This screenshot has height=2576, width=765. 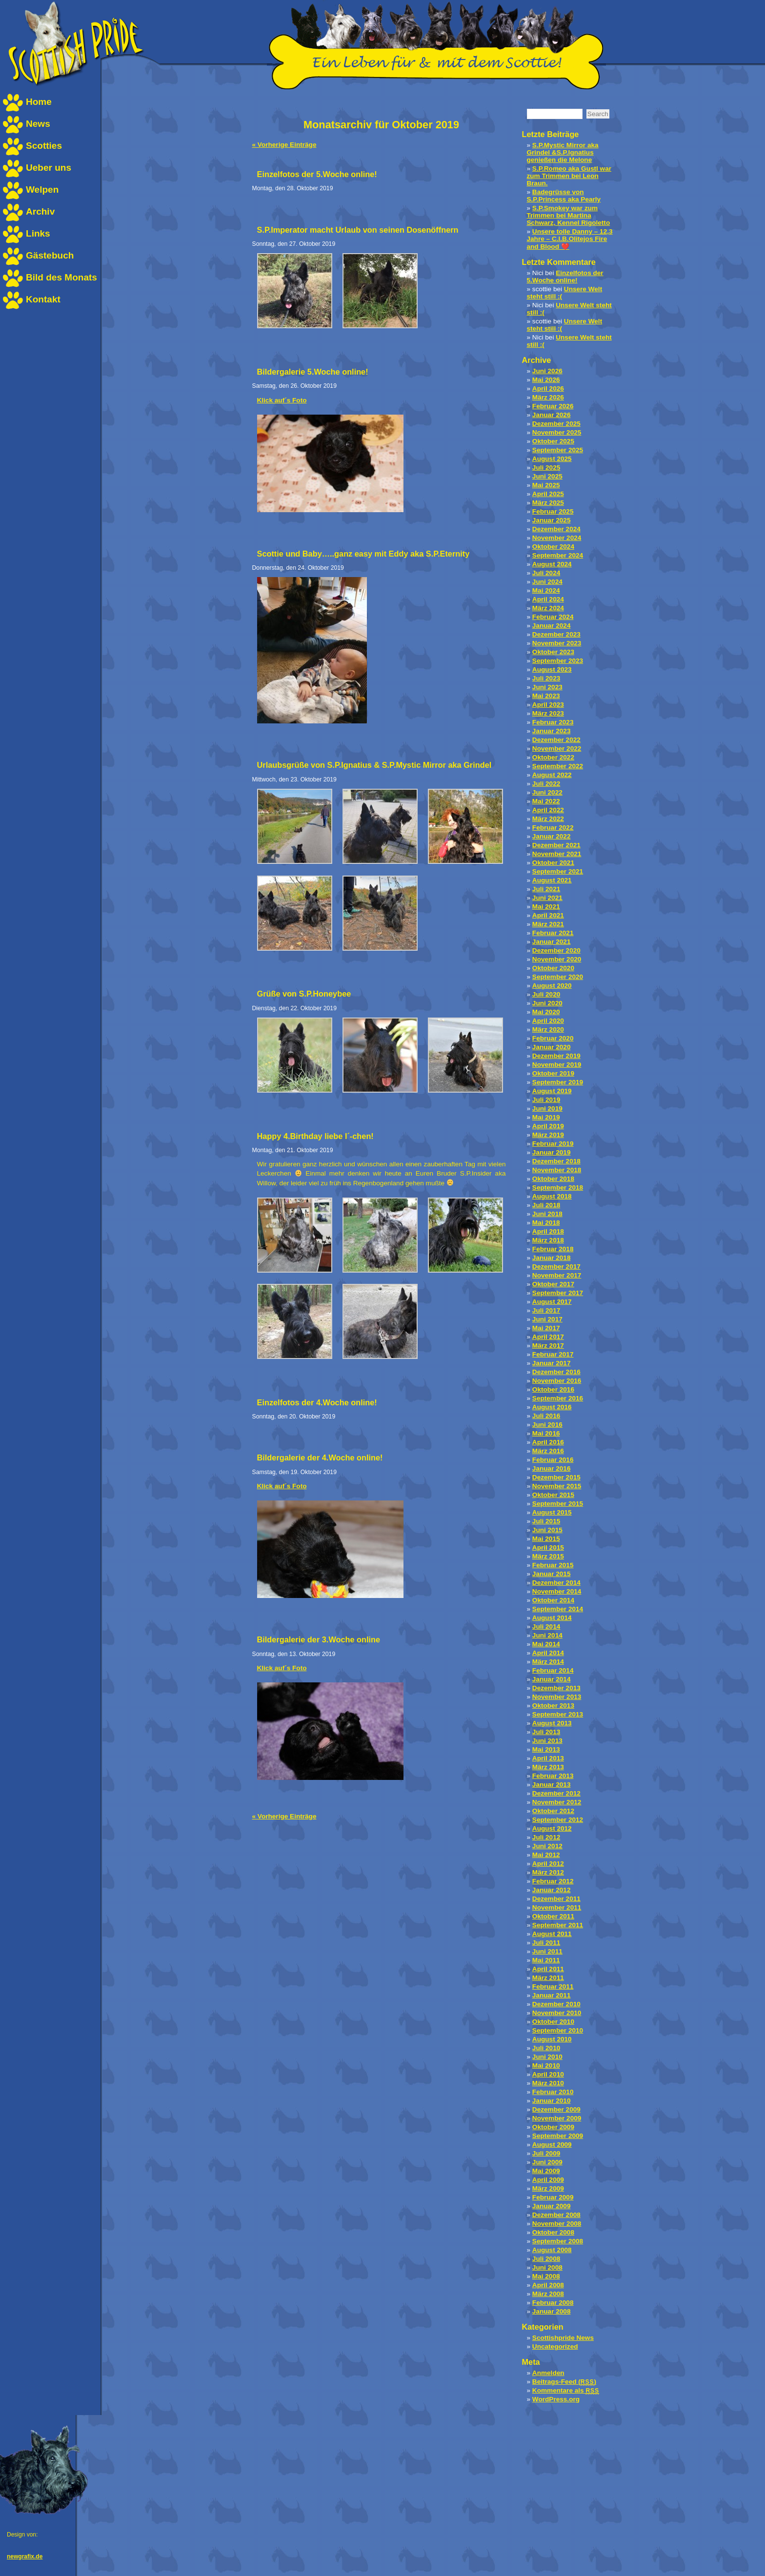 What do you see at coordinates (557, 1170) in the screenshot?
I see `November 2018` at bounding box center [557, 1170].